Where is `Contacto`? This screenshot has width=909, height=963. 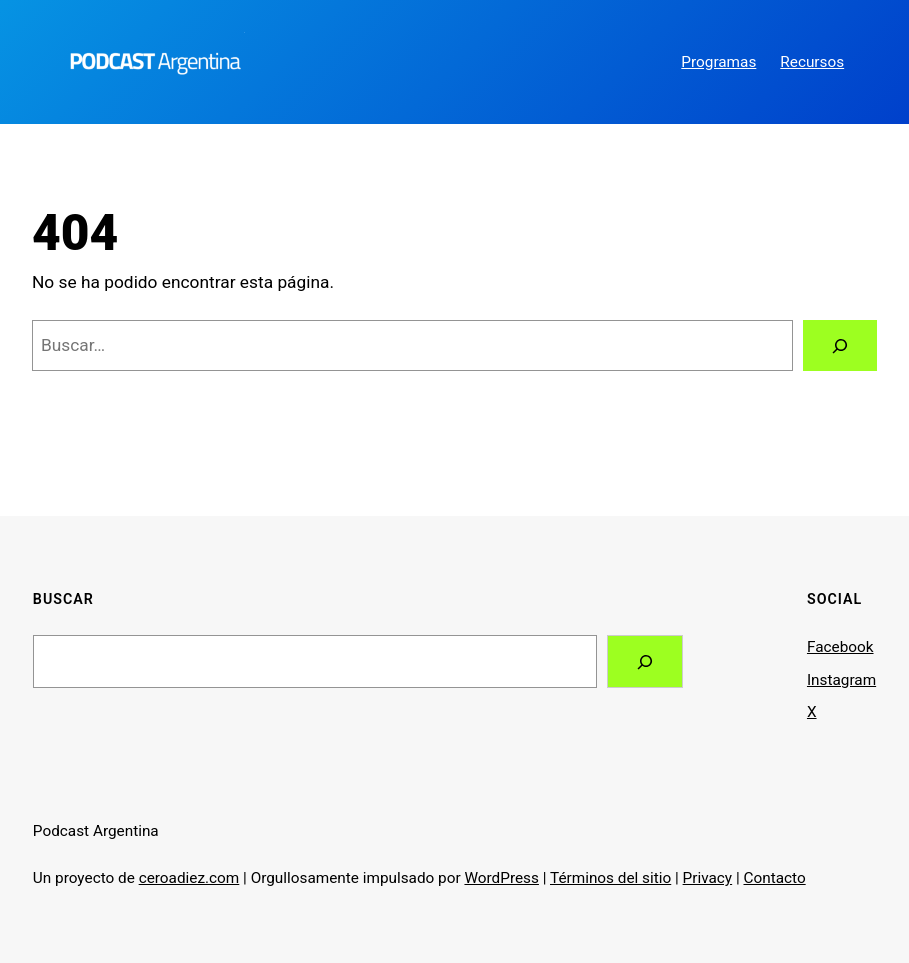
Contacto is located at coordinates (775, 878).